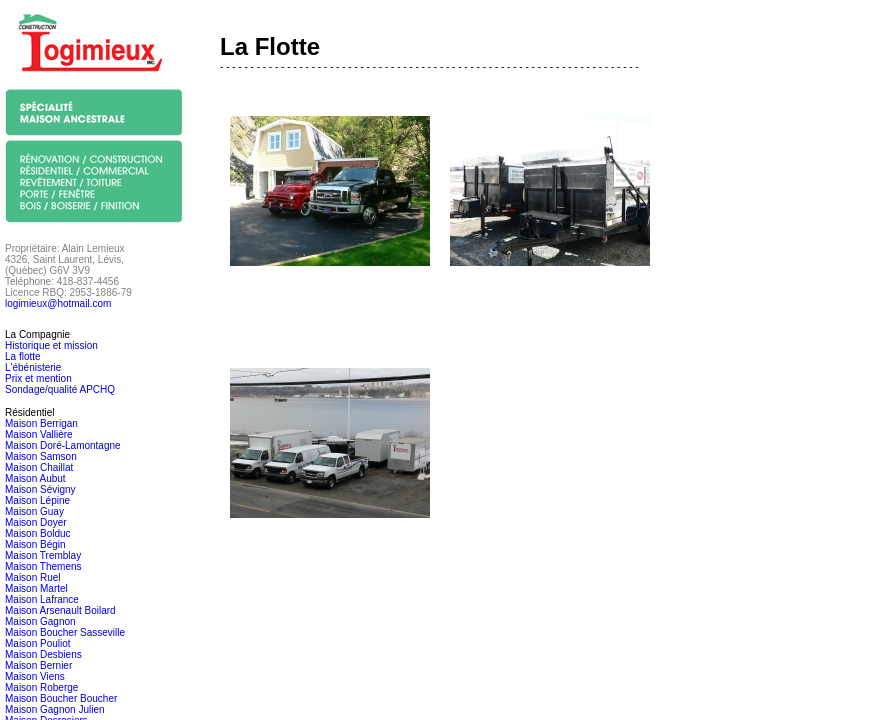 This screenshot has width=887, height=720. Describe the element at coordinates (23, 356) in the screenshot. I see `La flotte` at that location.